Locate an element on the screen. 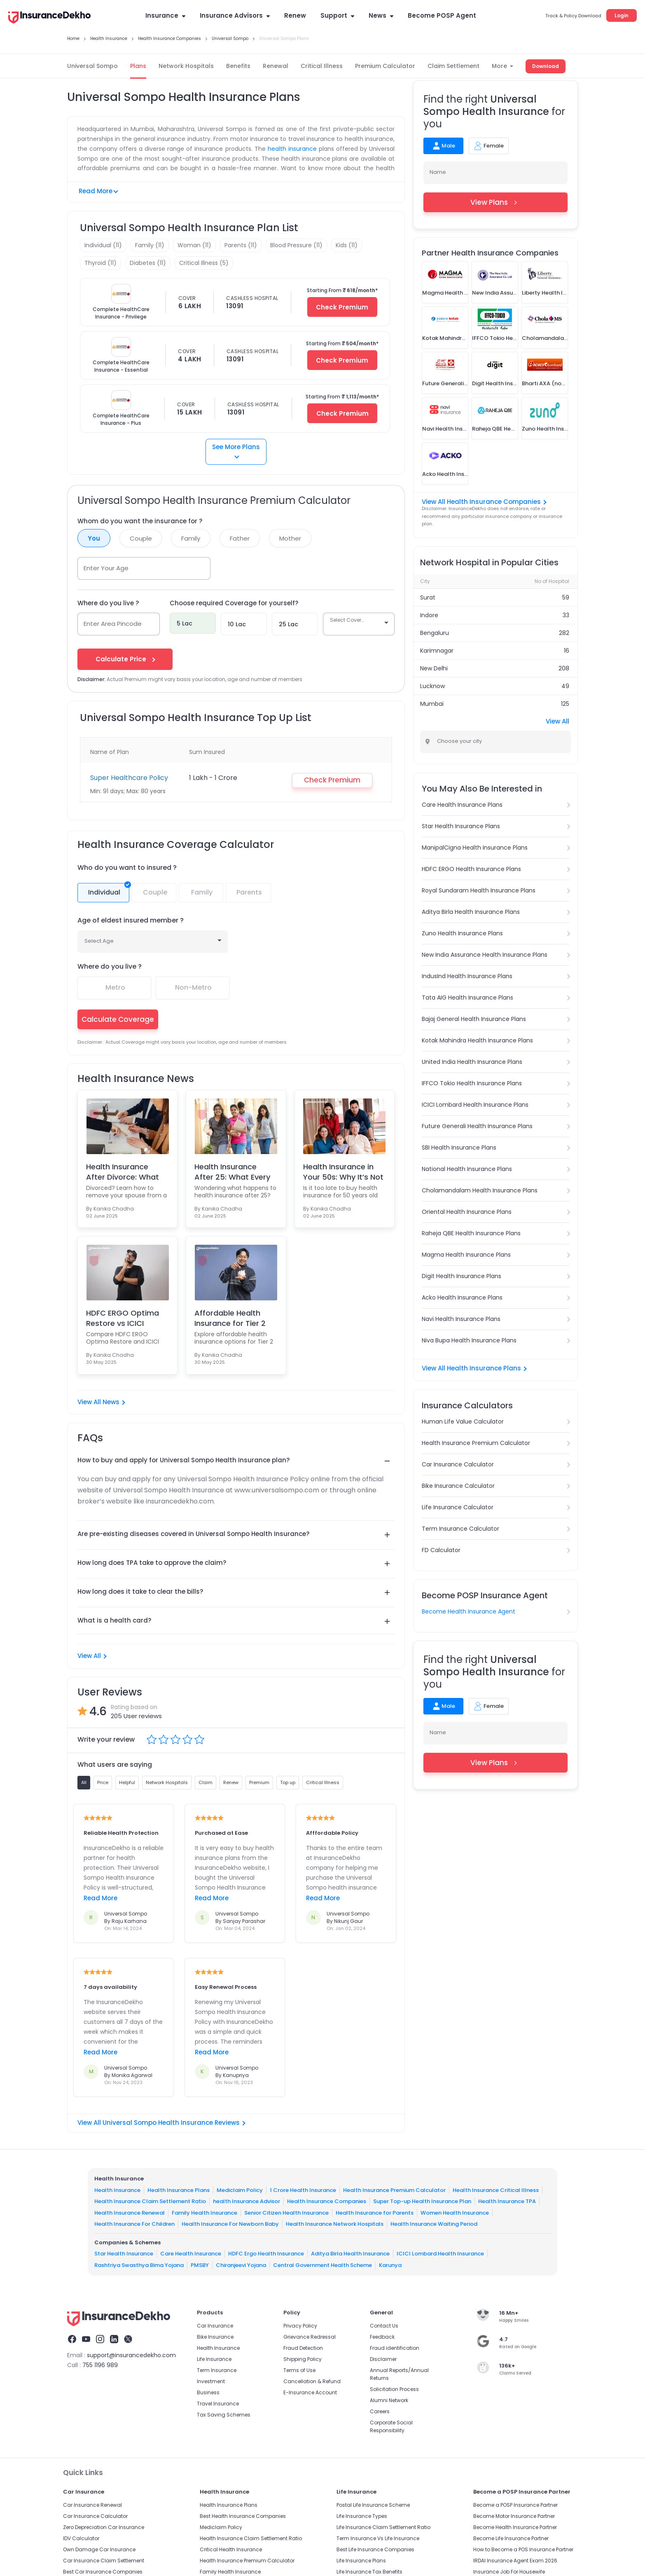 This screenshot has height=2576, width=645. FD Calculator is located at coordinates (441, 1550).